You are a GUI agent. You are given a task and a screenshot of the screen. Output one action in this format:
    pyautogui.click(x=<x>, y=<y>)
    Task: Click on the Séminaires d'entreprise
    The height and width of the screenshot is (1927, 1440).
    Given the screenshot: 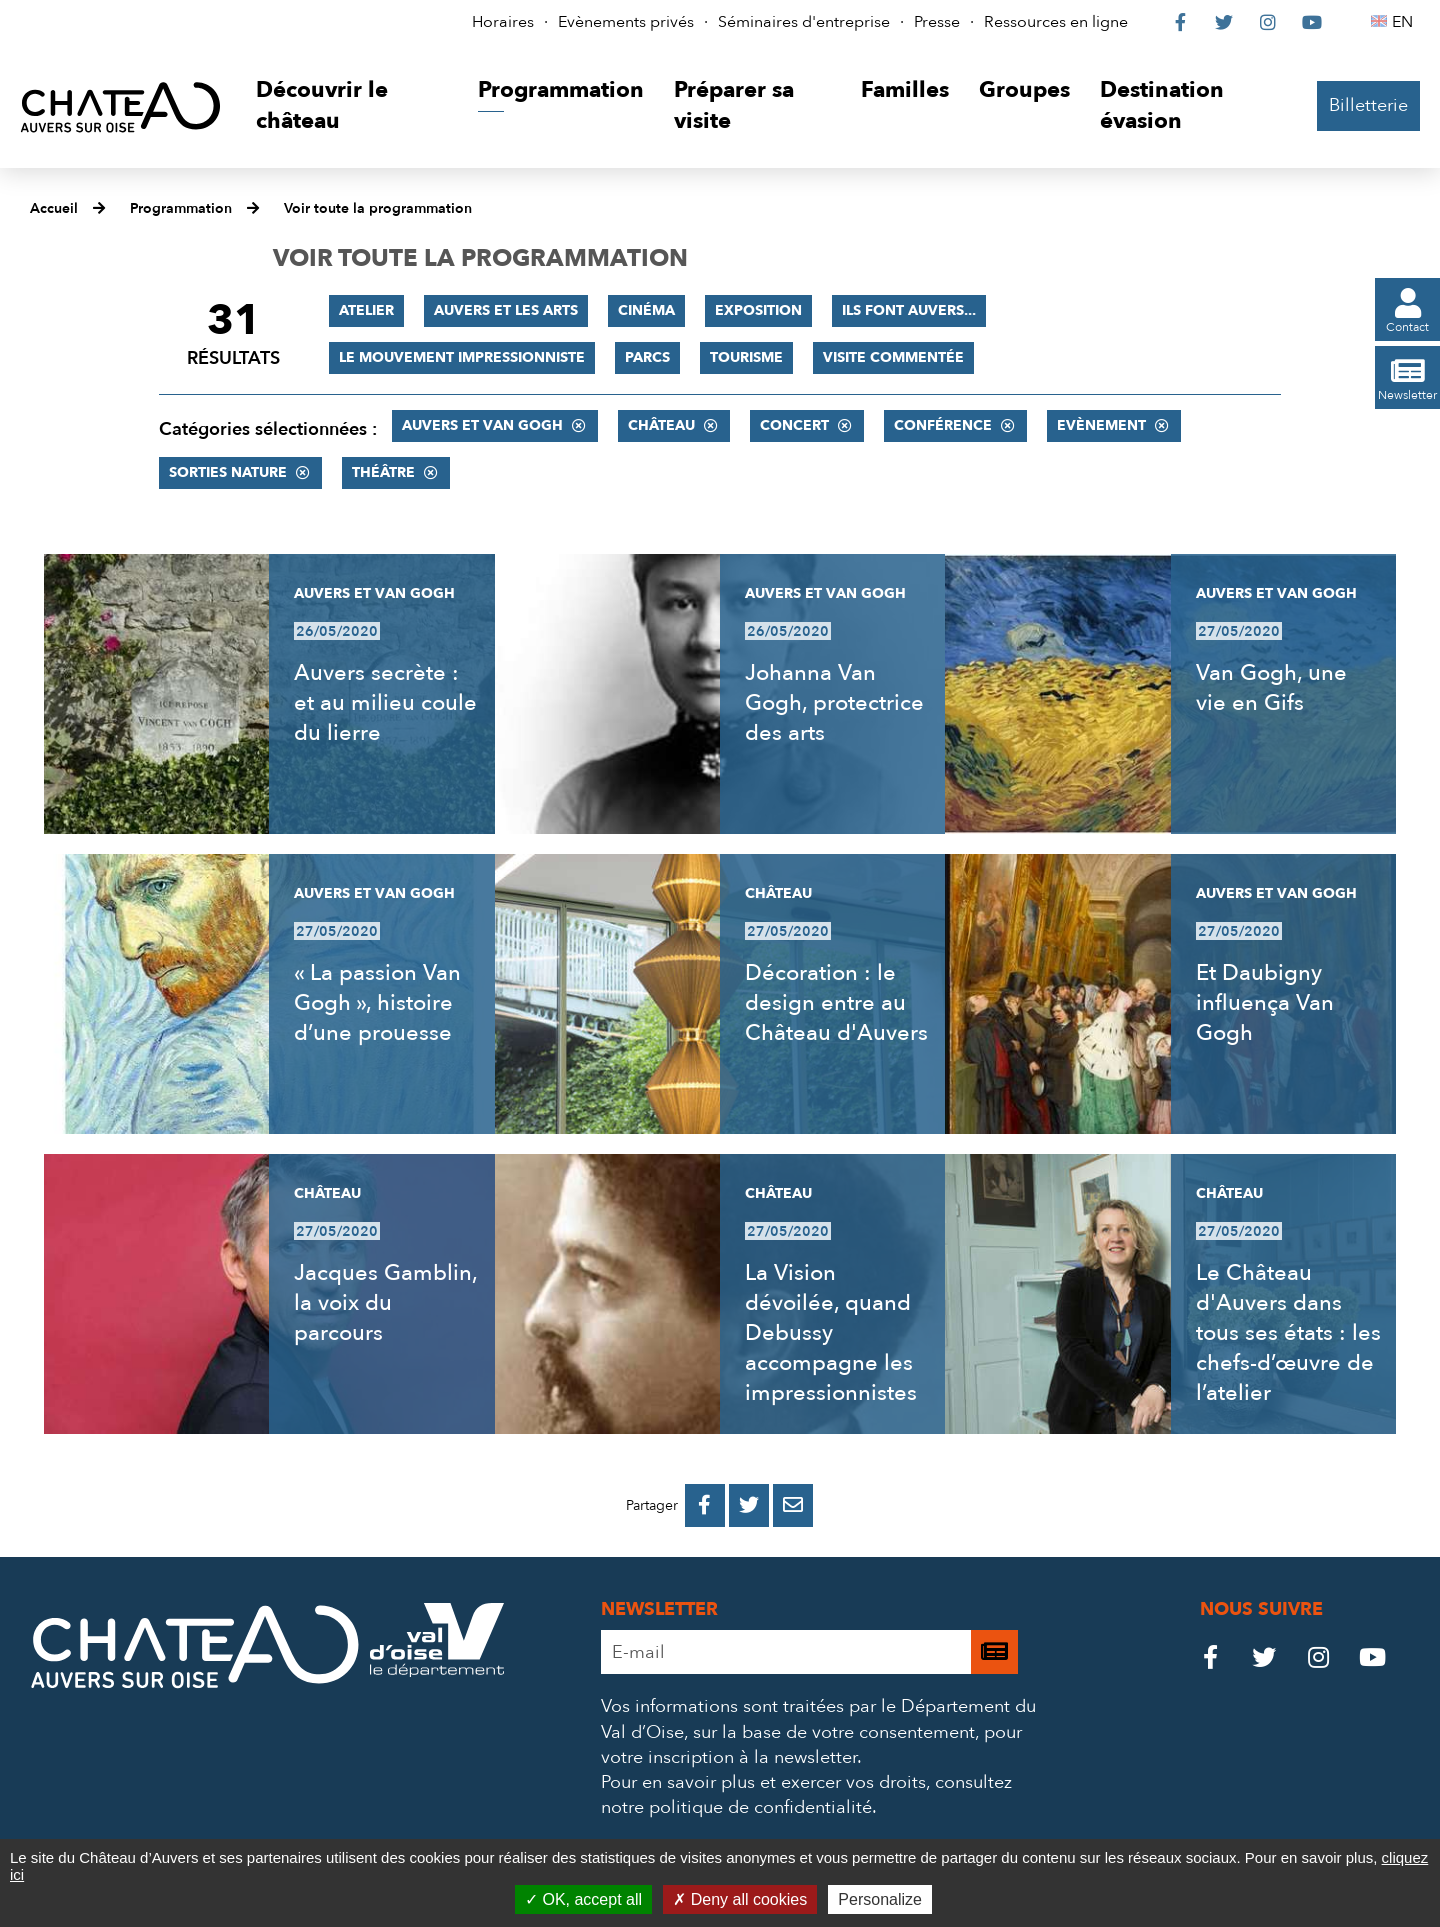 What is the action you would take?
    pyautogui.click(x=804, y=22)
    